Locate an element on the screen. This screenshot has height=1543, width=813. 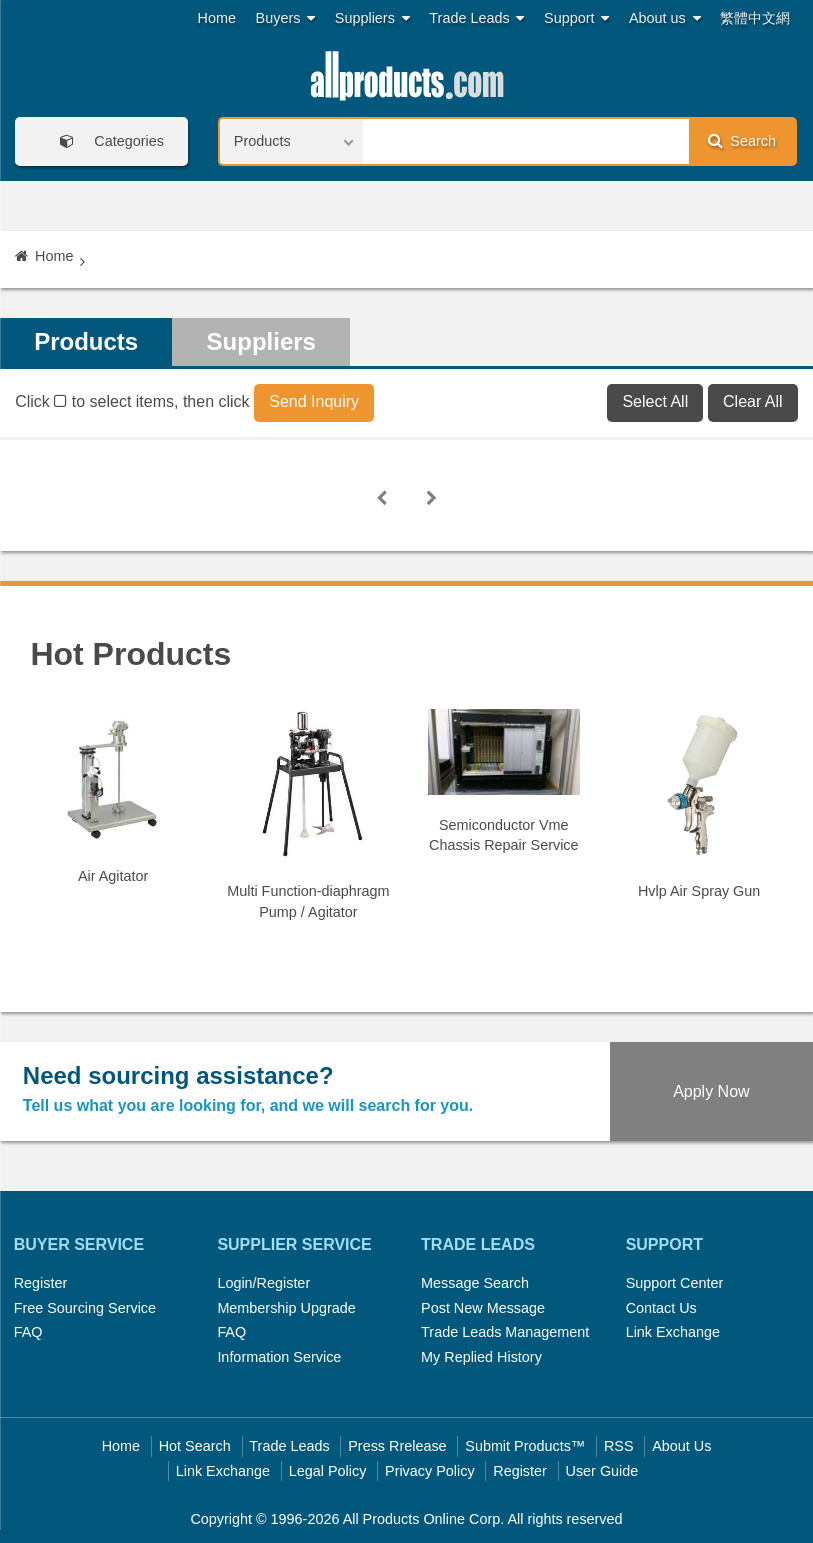
Register is located at coordinates (41, 1283).